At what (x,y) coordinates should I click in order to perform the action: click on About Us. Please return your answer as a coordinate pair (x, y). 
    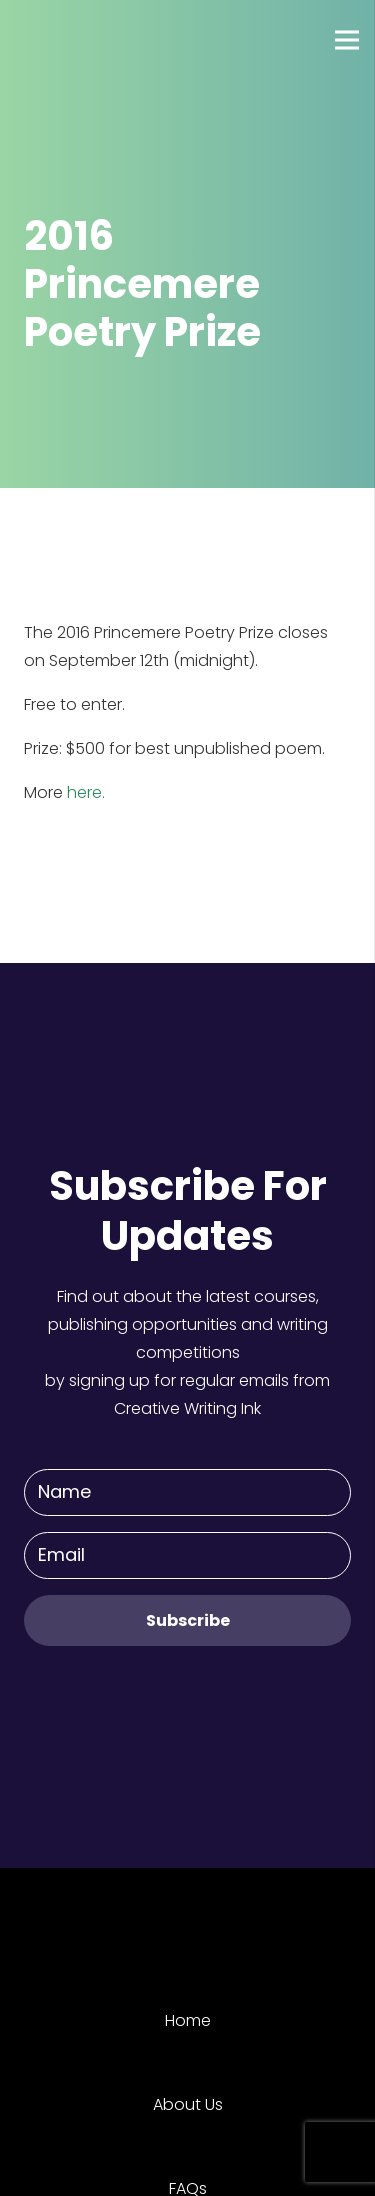
    Looking at the image, I should click on (188, 2104).